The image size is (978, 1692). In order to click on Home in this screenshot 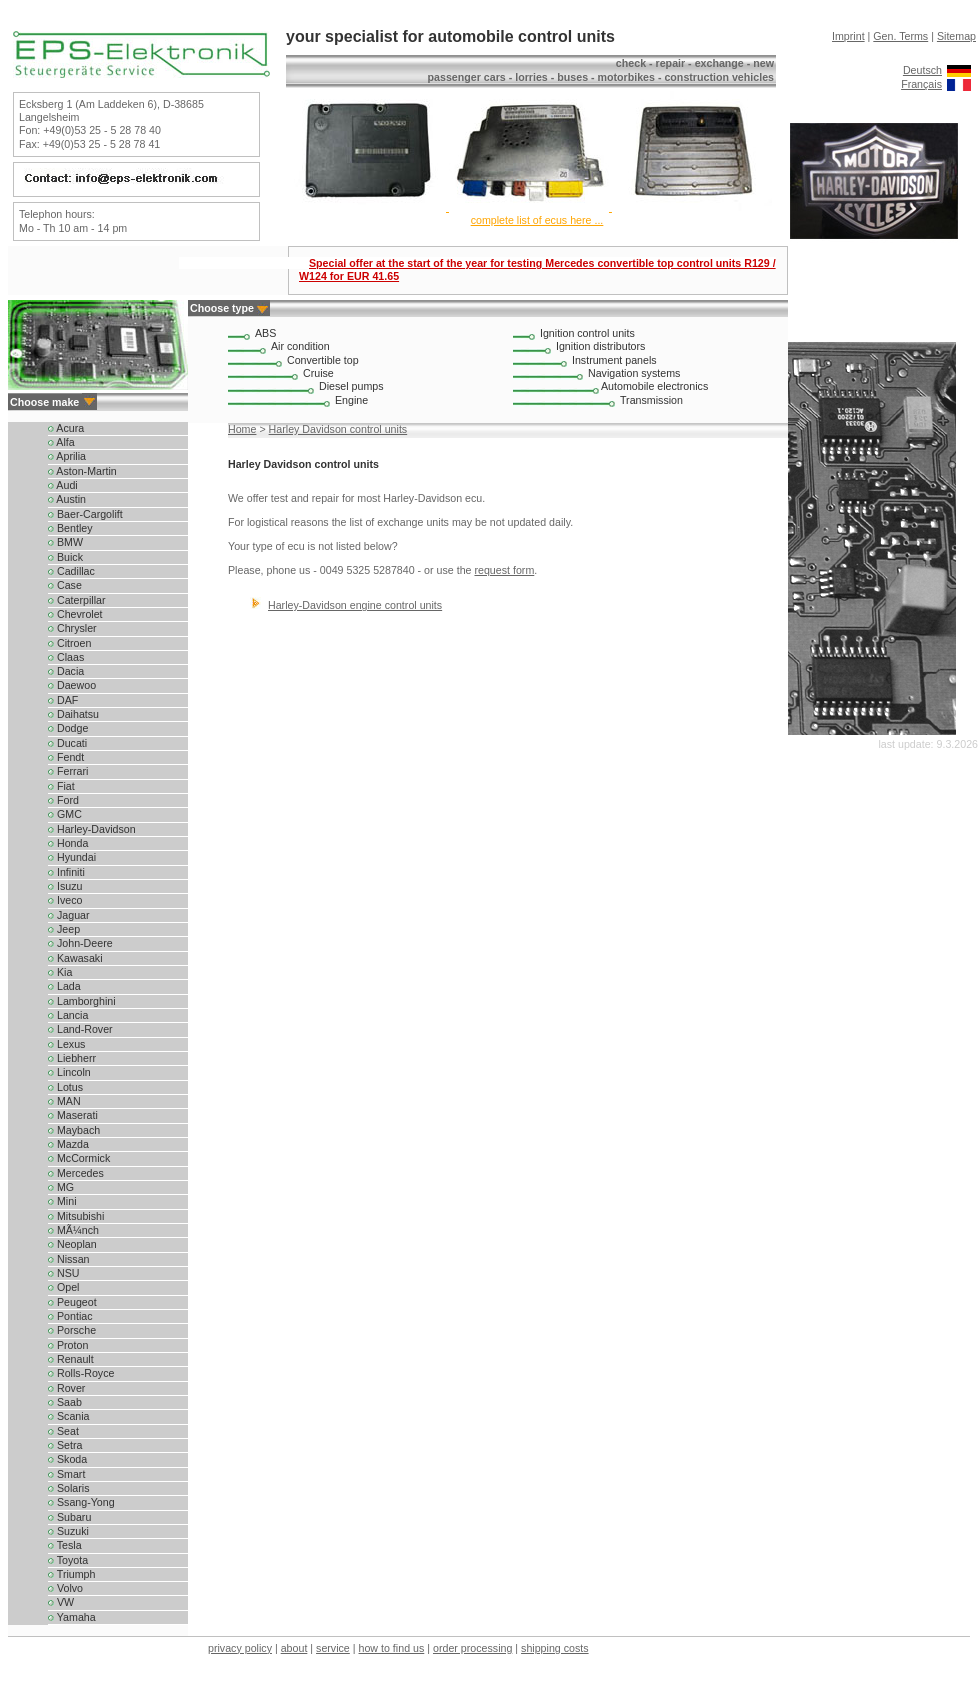, I will do `click(242, 429)`.